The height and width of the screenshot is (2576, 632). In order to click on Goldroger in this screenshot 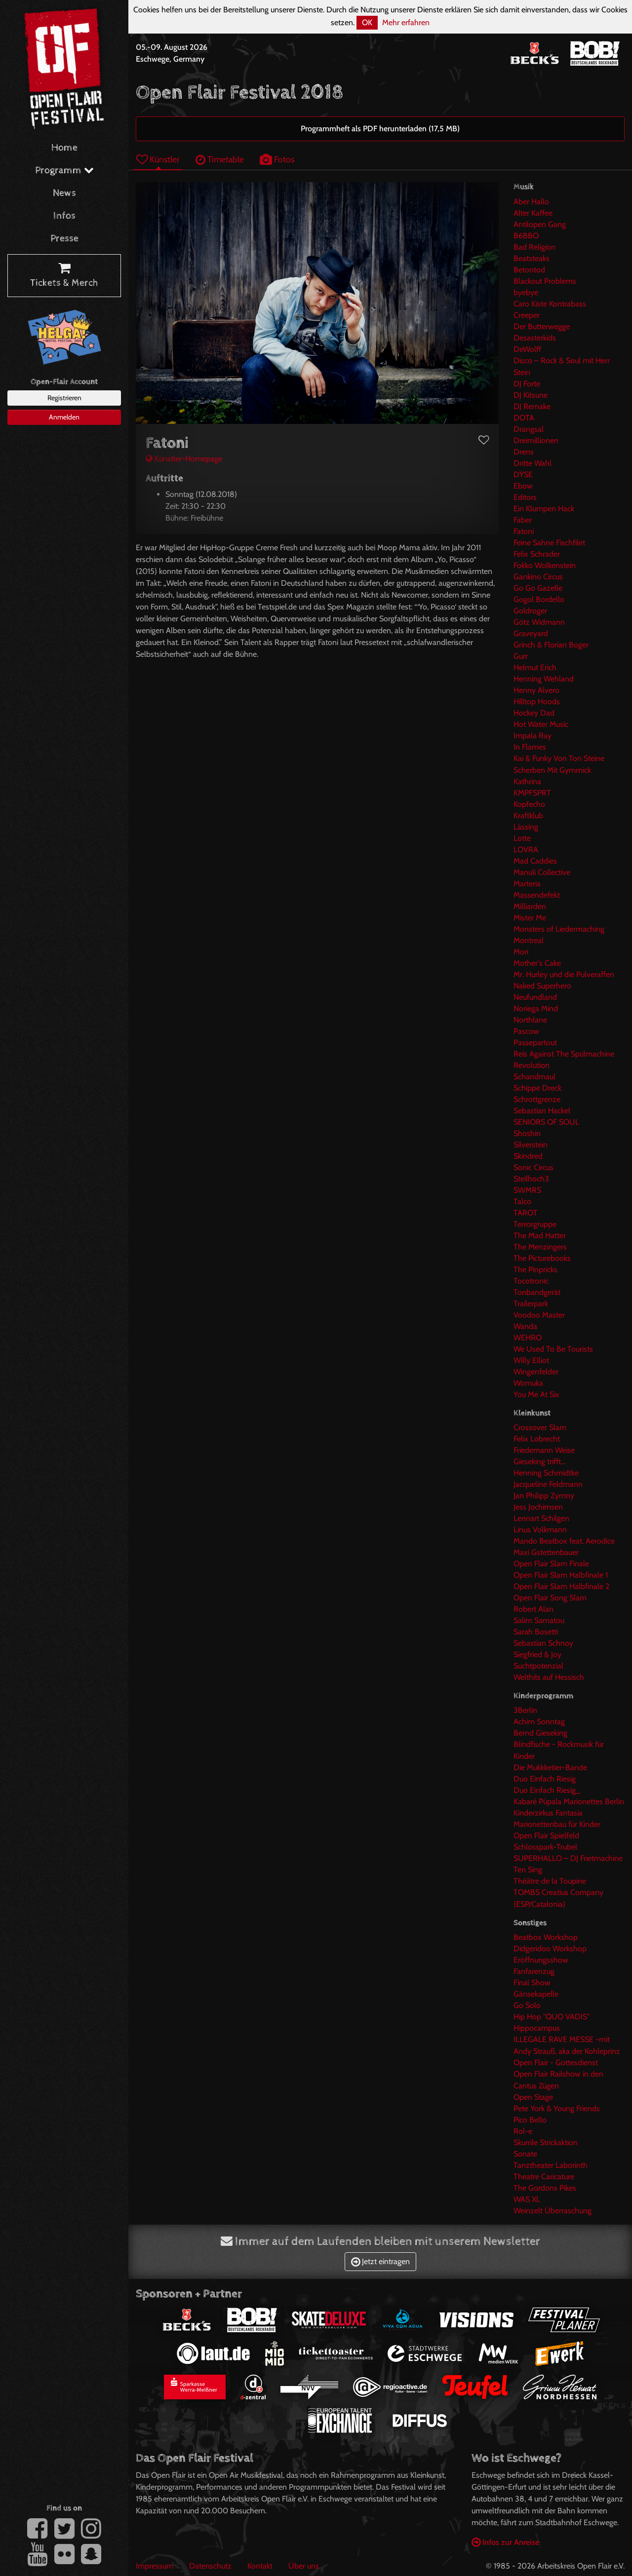, I will do `click(530, 610)`.